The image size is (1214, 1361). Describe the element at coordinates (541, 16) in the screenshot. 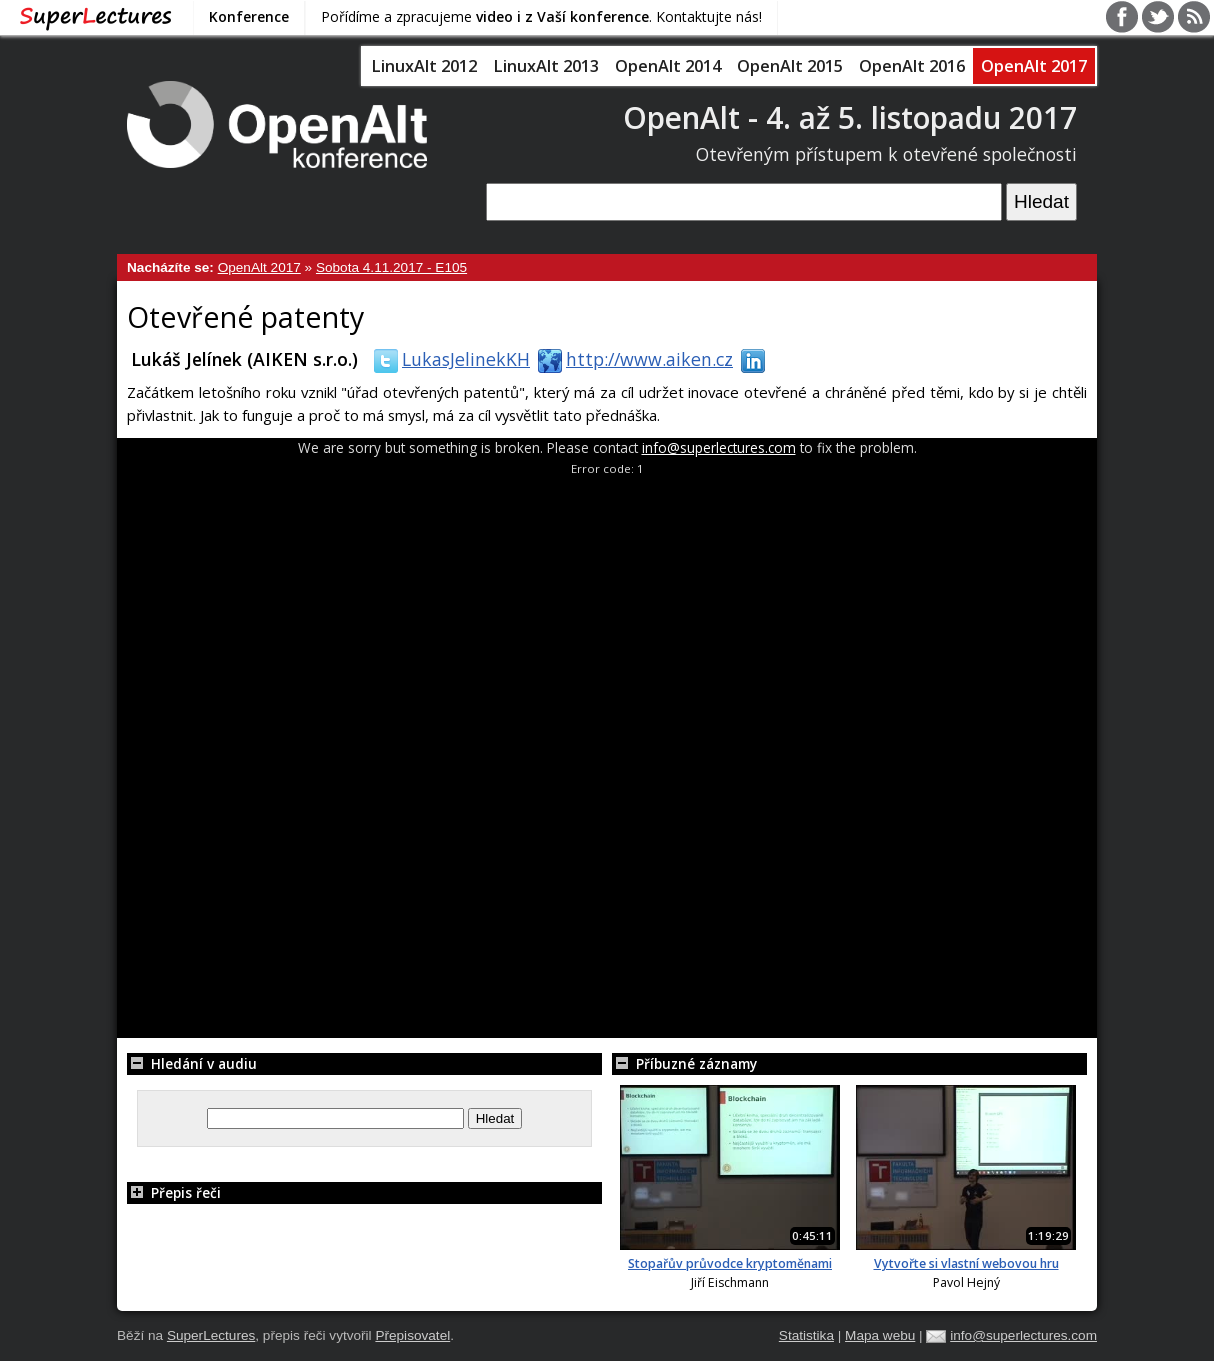

I see `Pořídíme a zpracujeme . Kontaktujte nás!` at that location.